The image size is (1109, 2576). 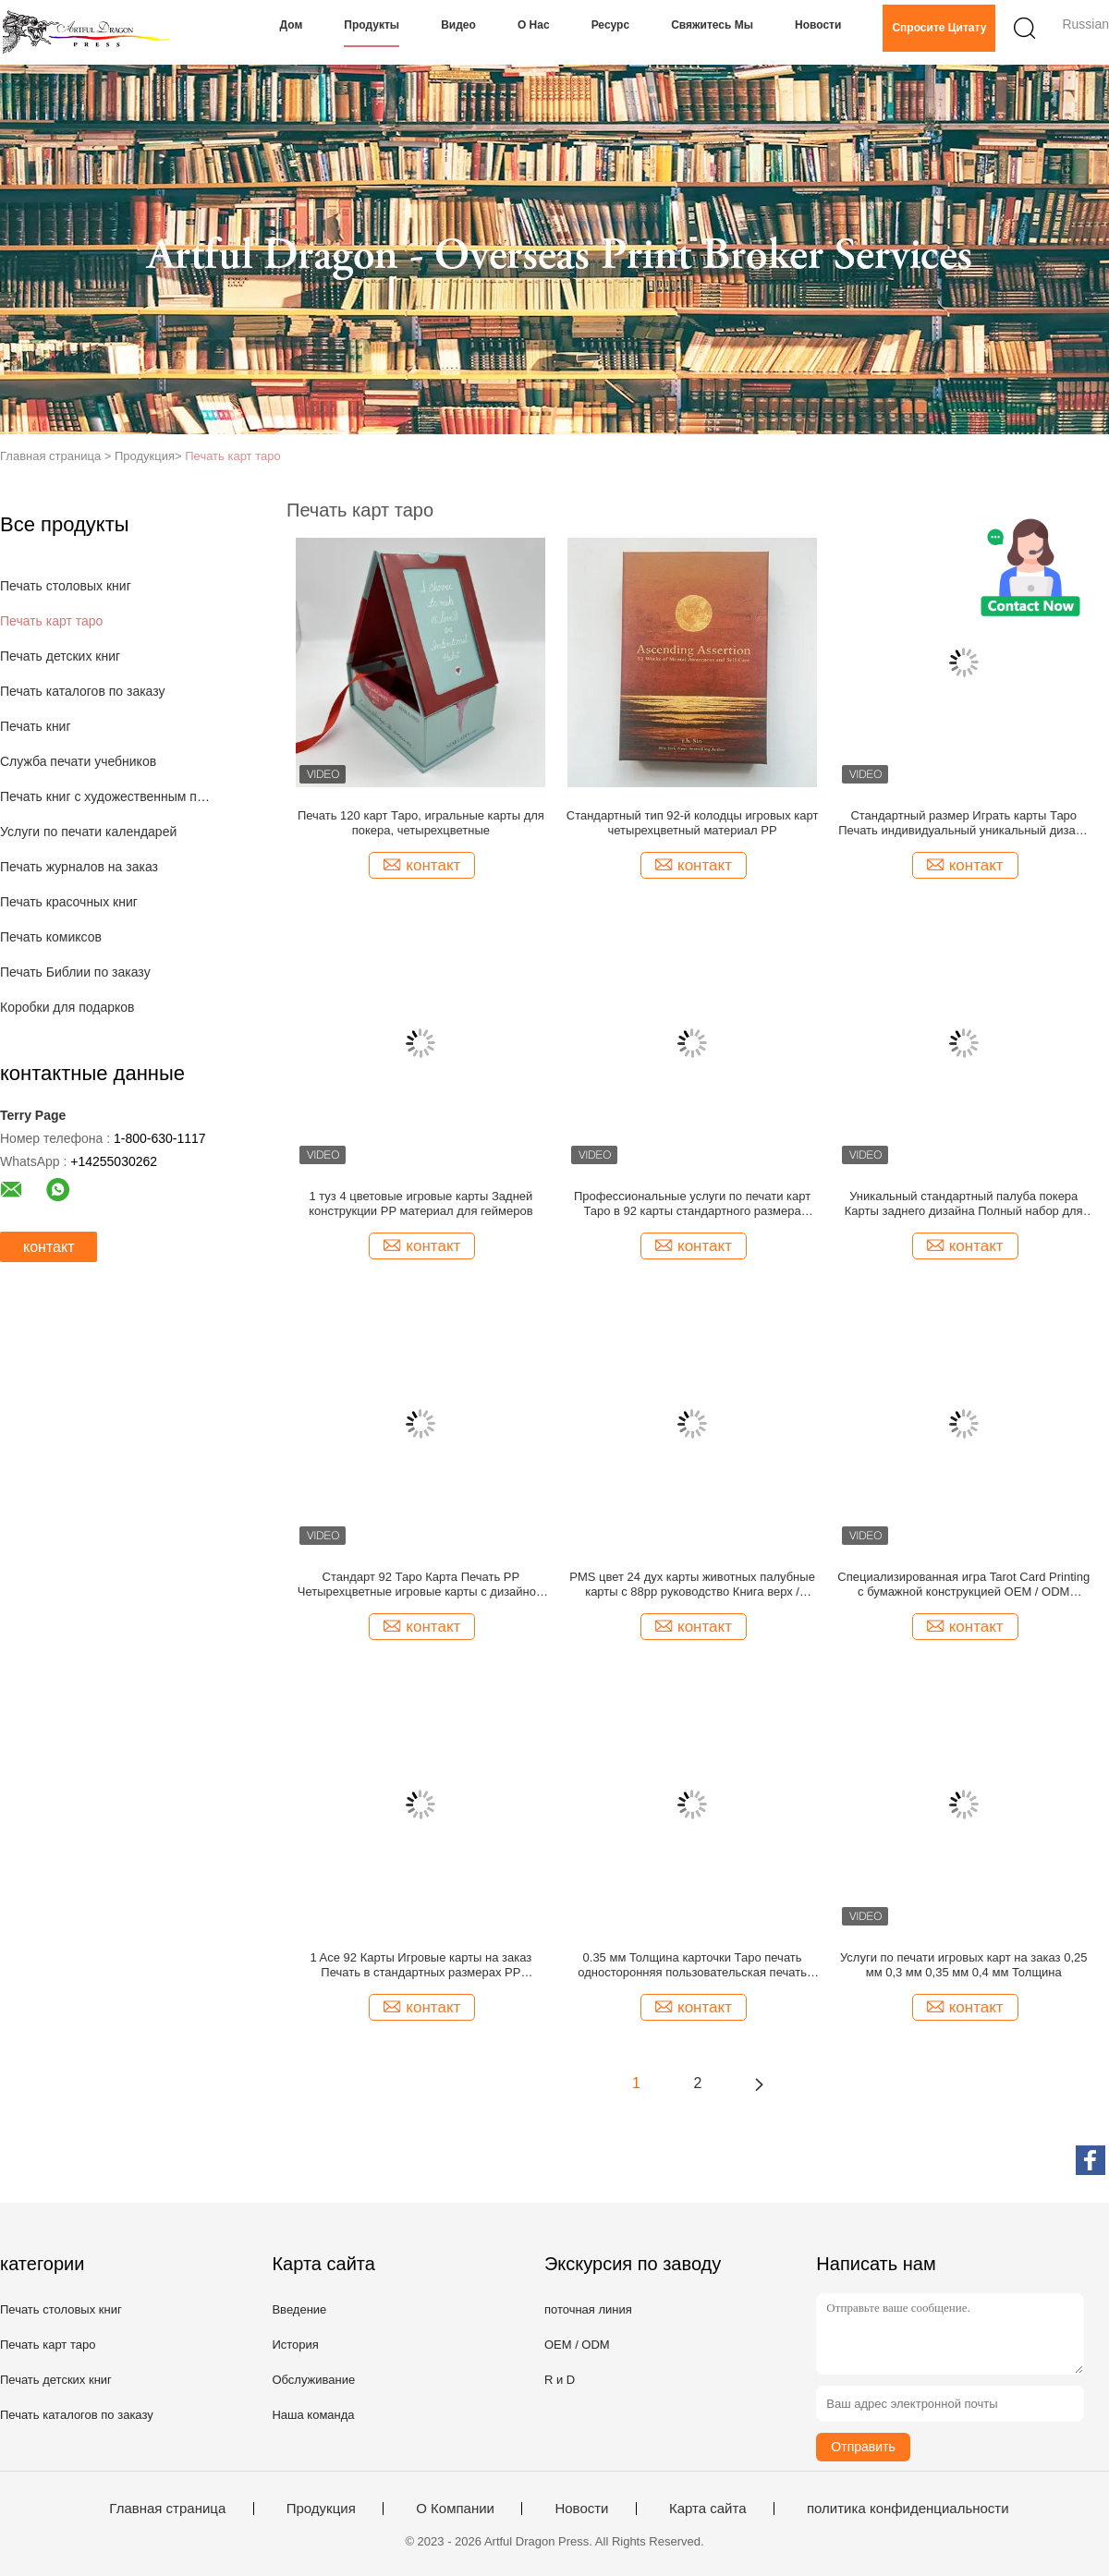 What do you see at coordinates (963, 823) in the screenshot?
I see `Стандартный размер Играть карты Таро Печать индивидуальный уникальный дизайн Четыре цвета` at bounding box center [963, 823].